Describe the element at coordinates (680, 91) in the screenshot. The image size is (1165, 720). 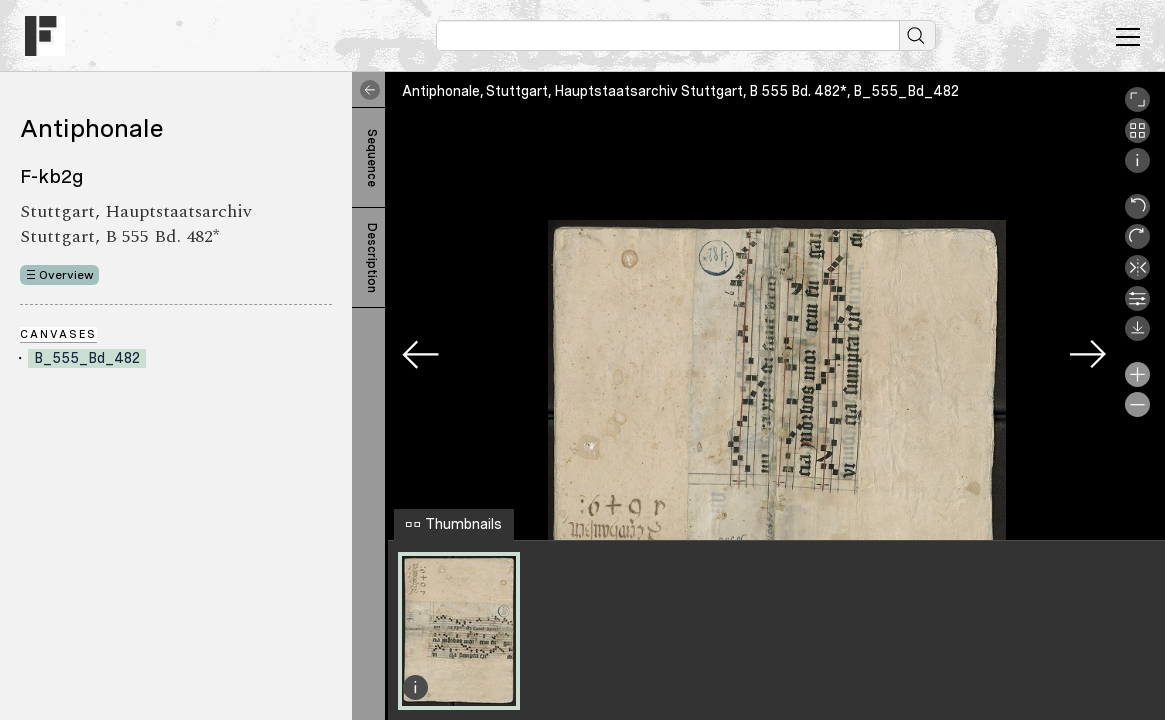
I see `Antiphonale, Stuttgart, Hauptstaatsarchiv Stuttgart, B 555 Bd. 482*, B_555_Bd_482` at that location.